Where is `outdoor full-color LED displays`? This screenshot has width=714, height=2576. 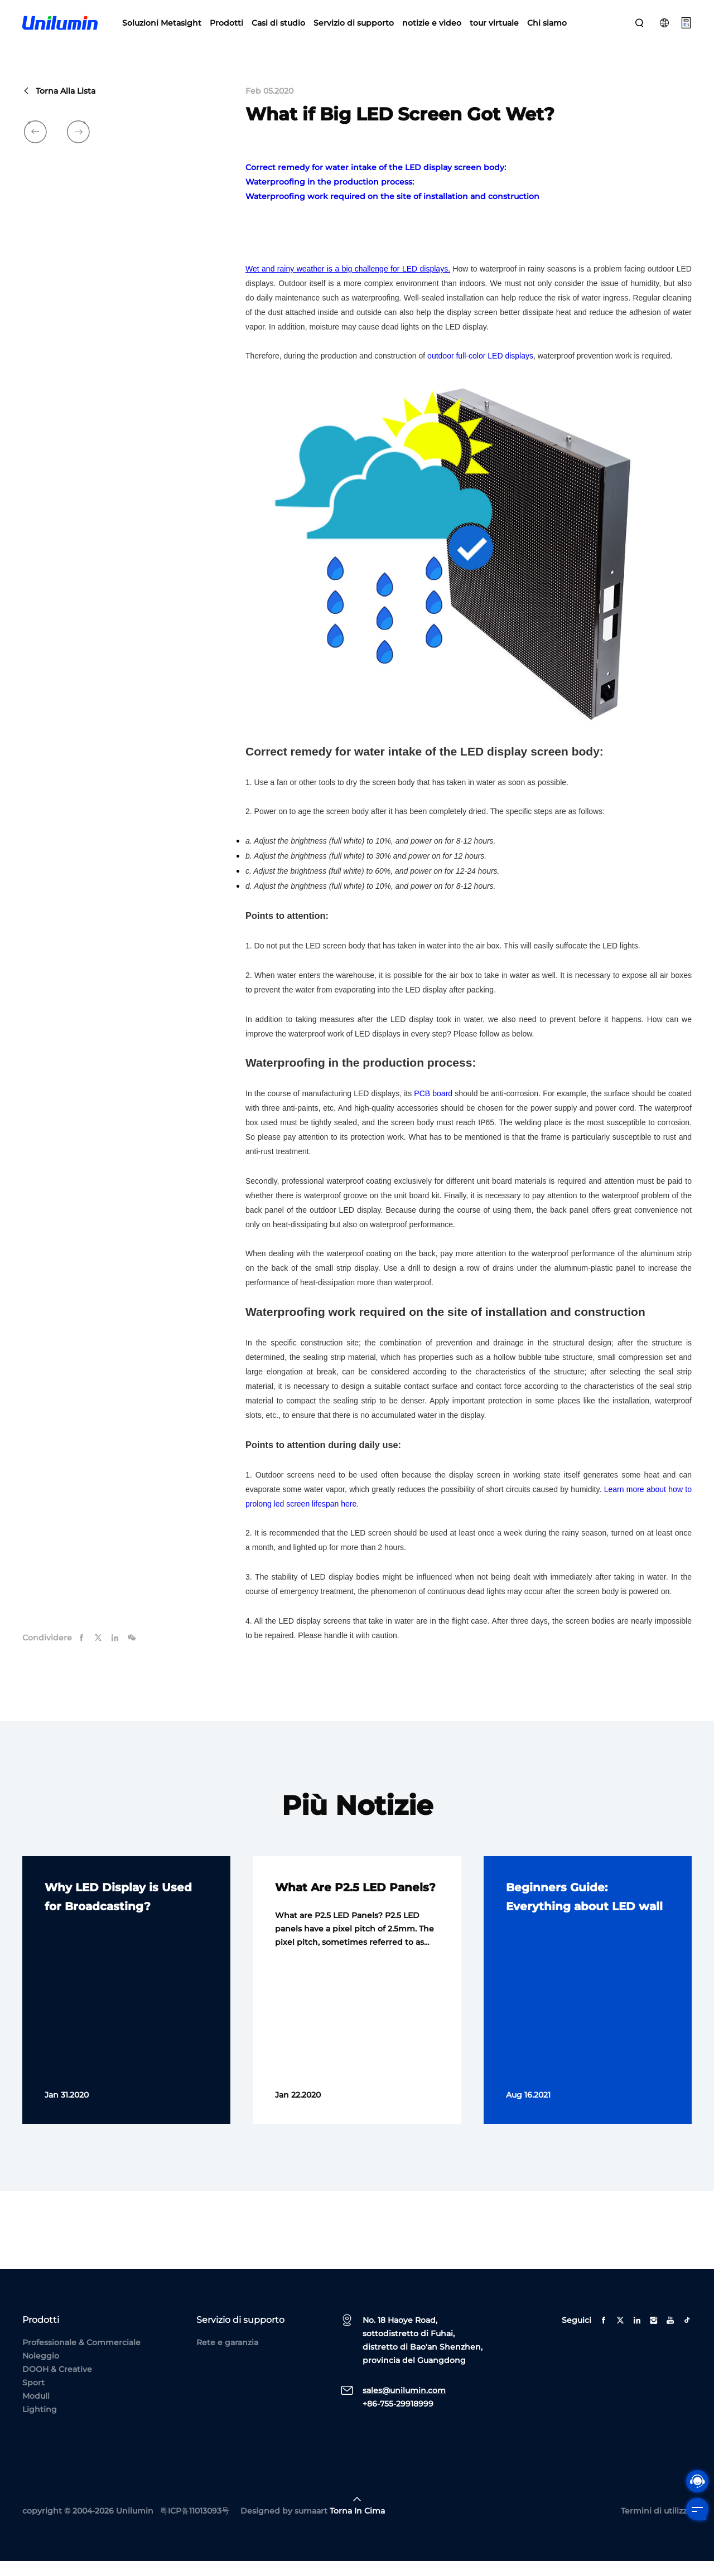 outdoor full-color LED displays is located at coordinates (480, 370).